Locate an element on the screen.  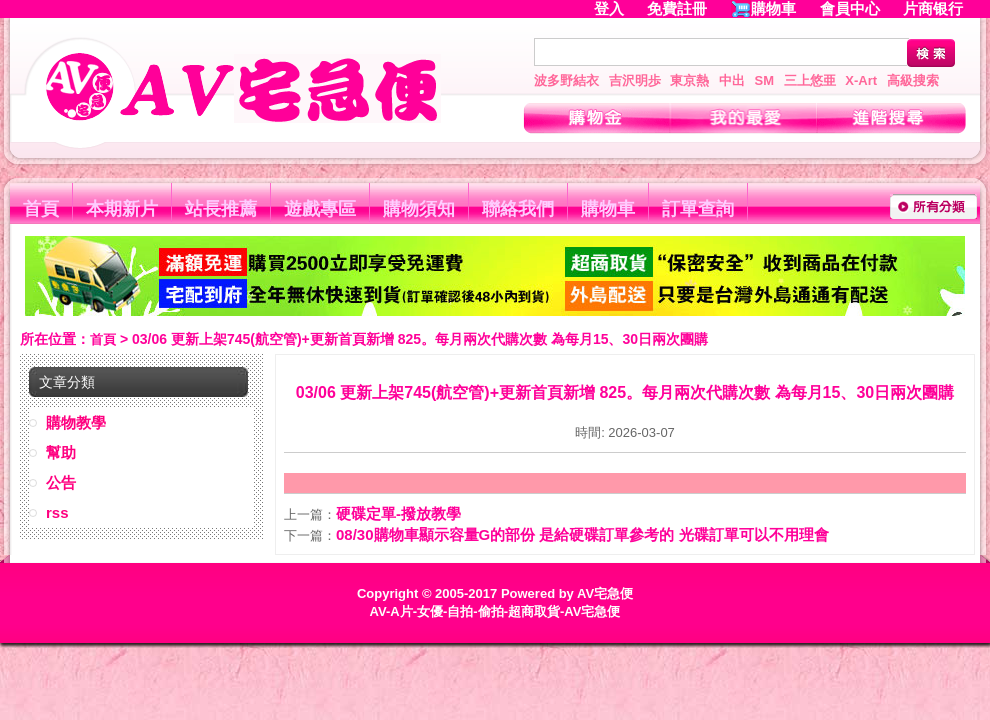
免費註冊 is located at coordinates (677, 8).